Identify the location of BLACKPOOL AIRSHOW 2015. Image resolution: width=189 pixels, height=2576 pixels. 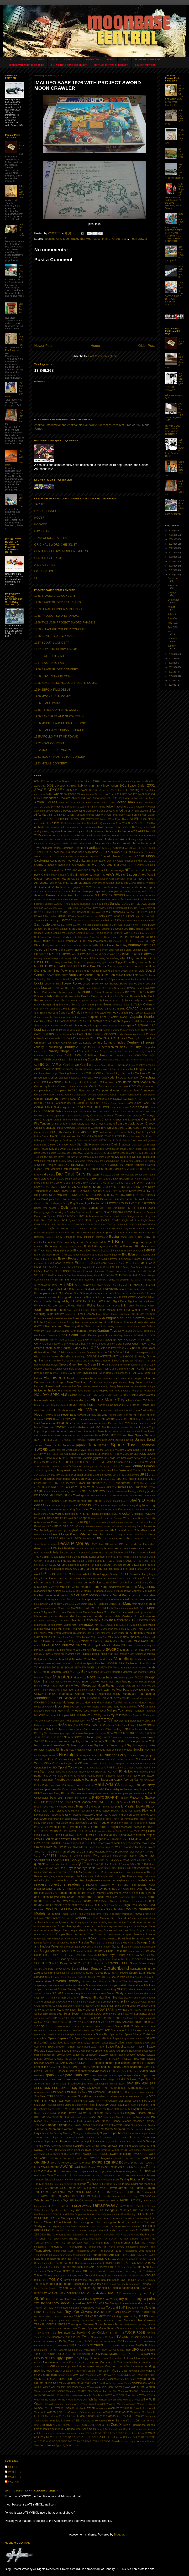
(73, 954).